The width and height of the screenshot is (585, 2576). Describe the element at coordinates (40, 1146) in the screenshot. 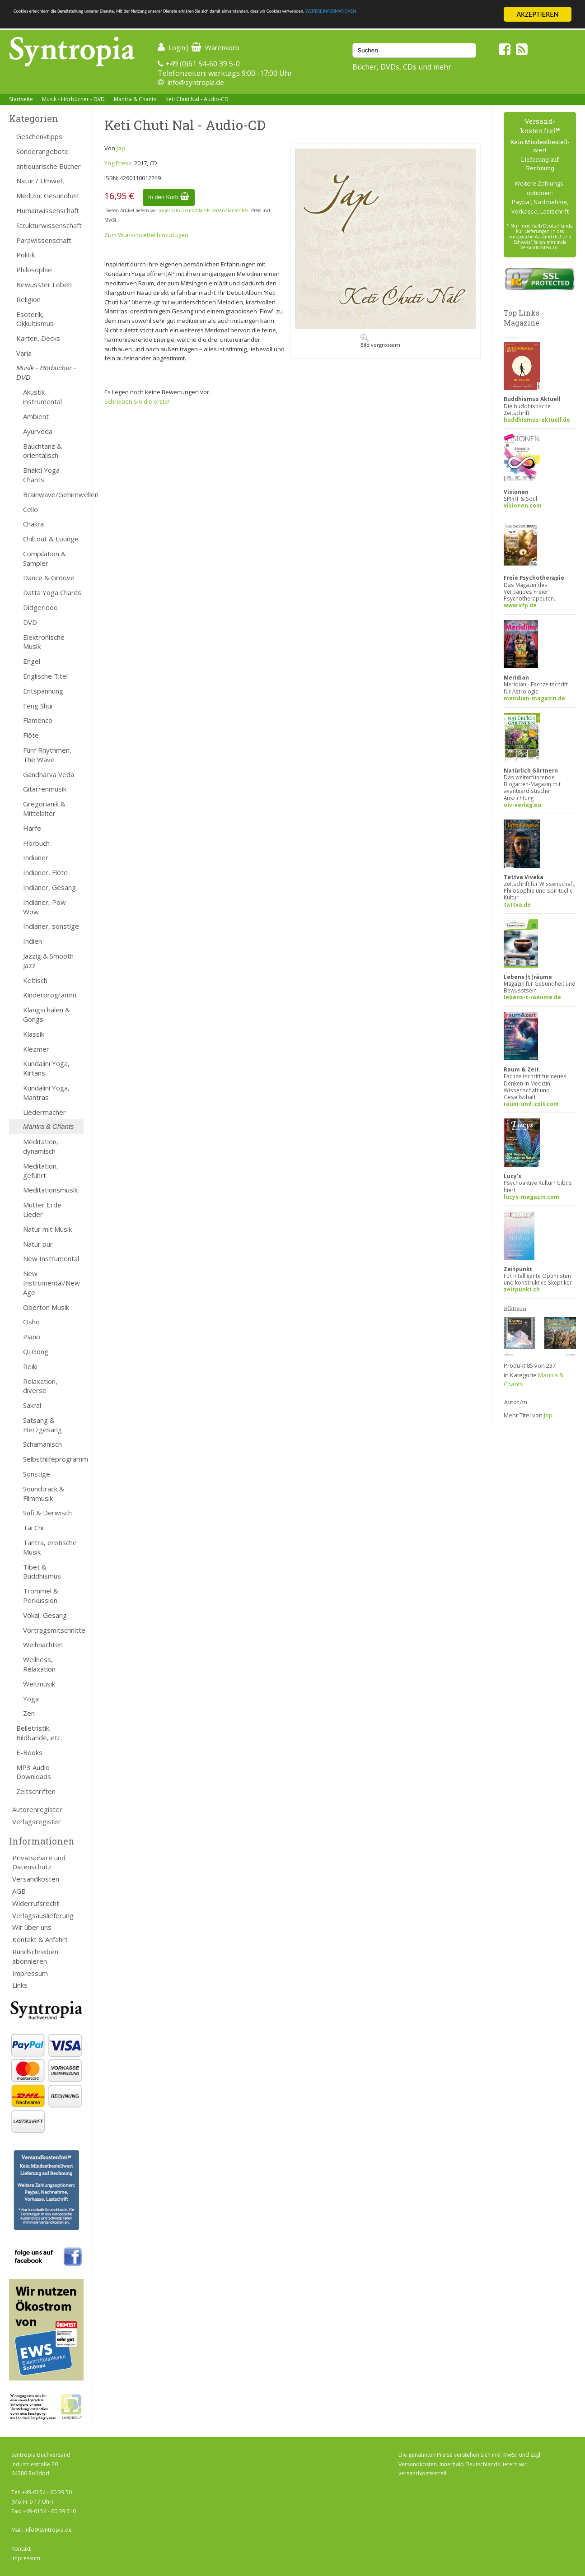

I see `Meditation, dynamisch` at that location.